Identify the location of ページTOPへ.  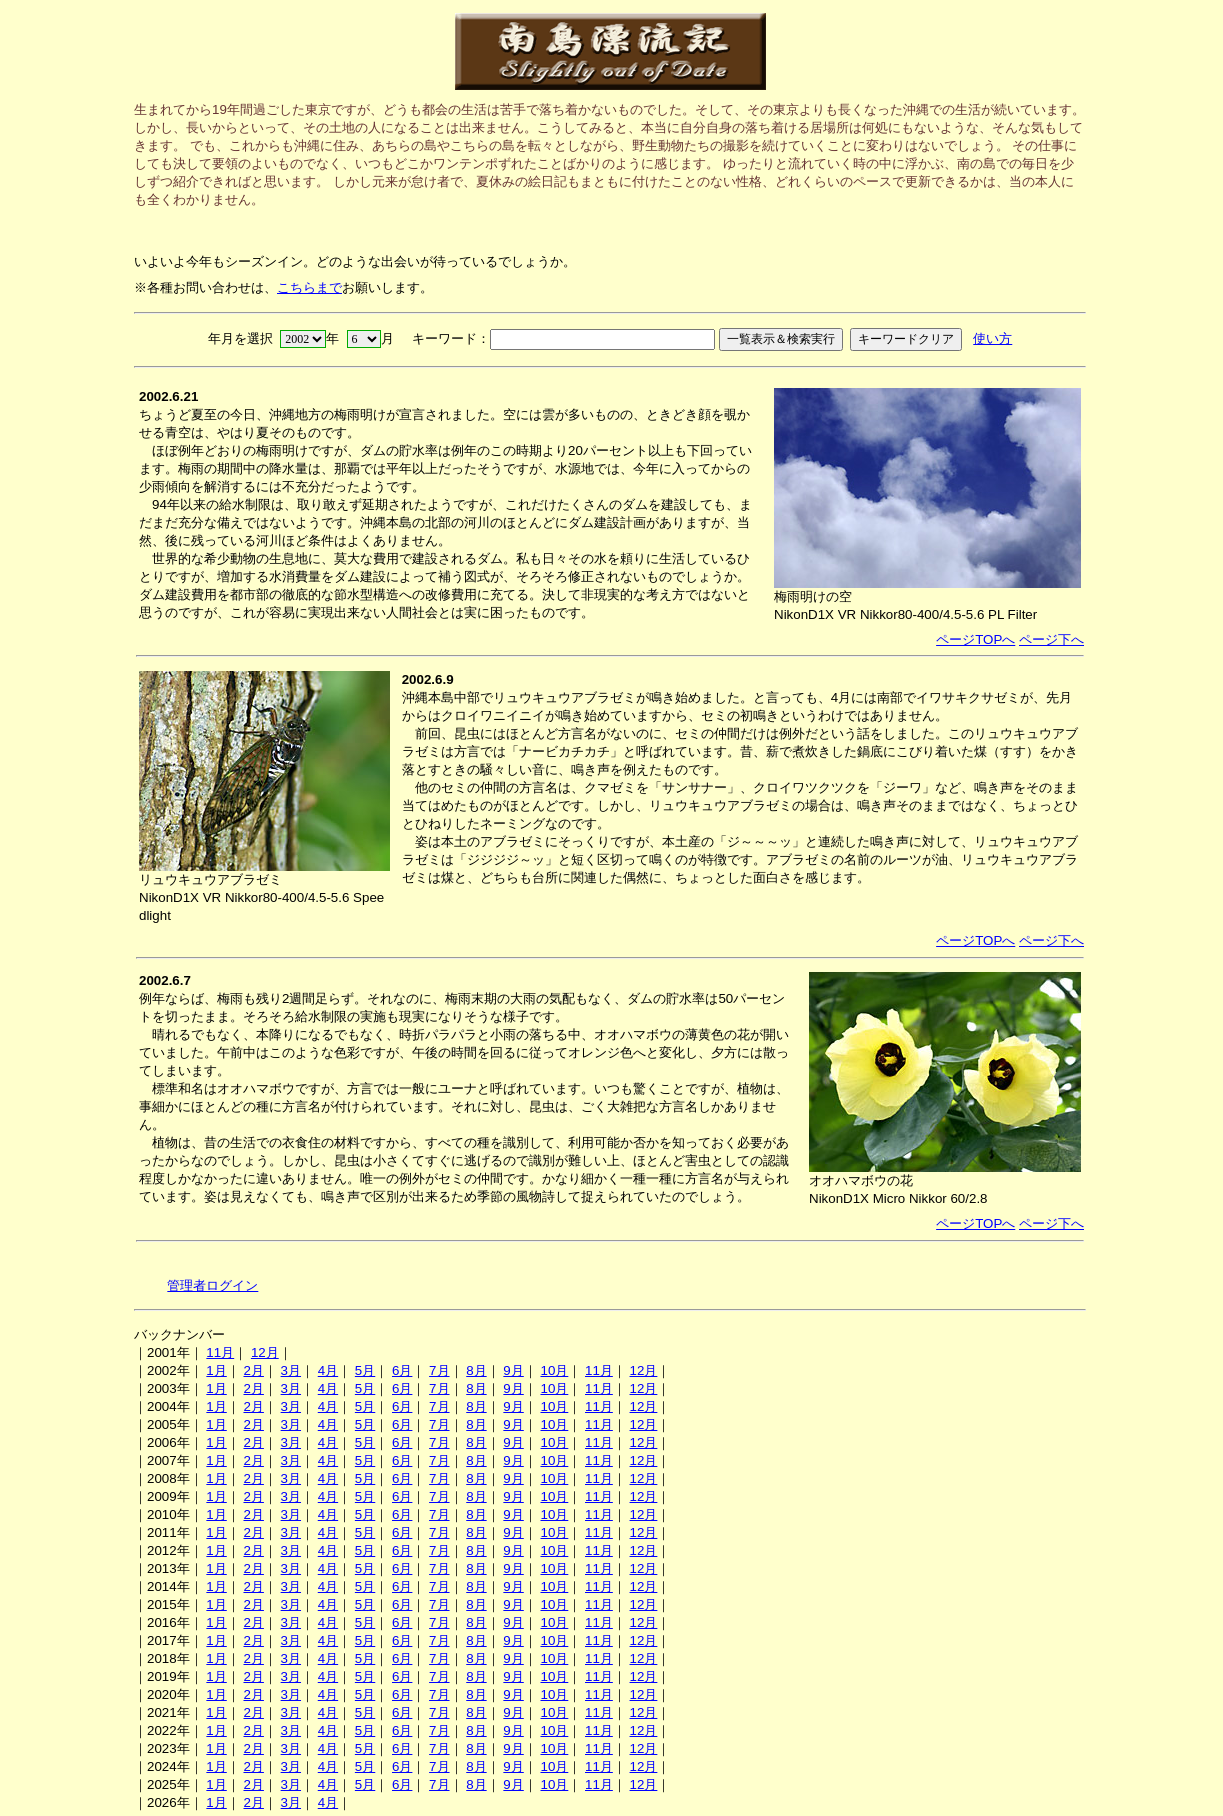
(975, 639).